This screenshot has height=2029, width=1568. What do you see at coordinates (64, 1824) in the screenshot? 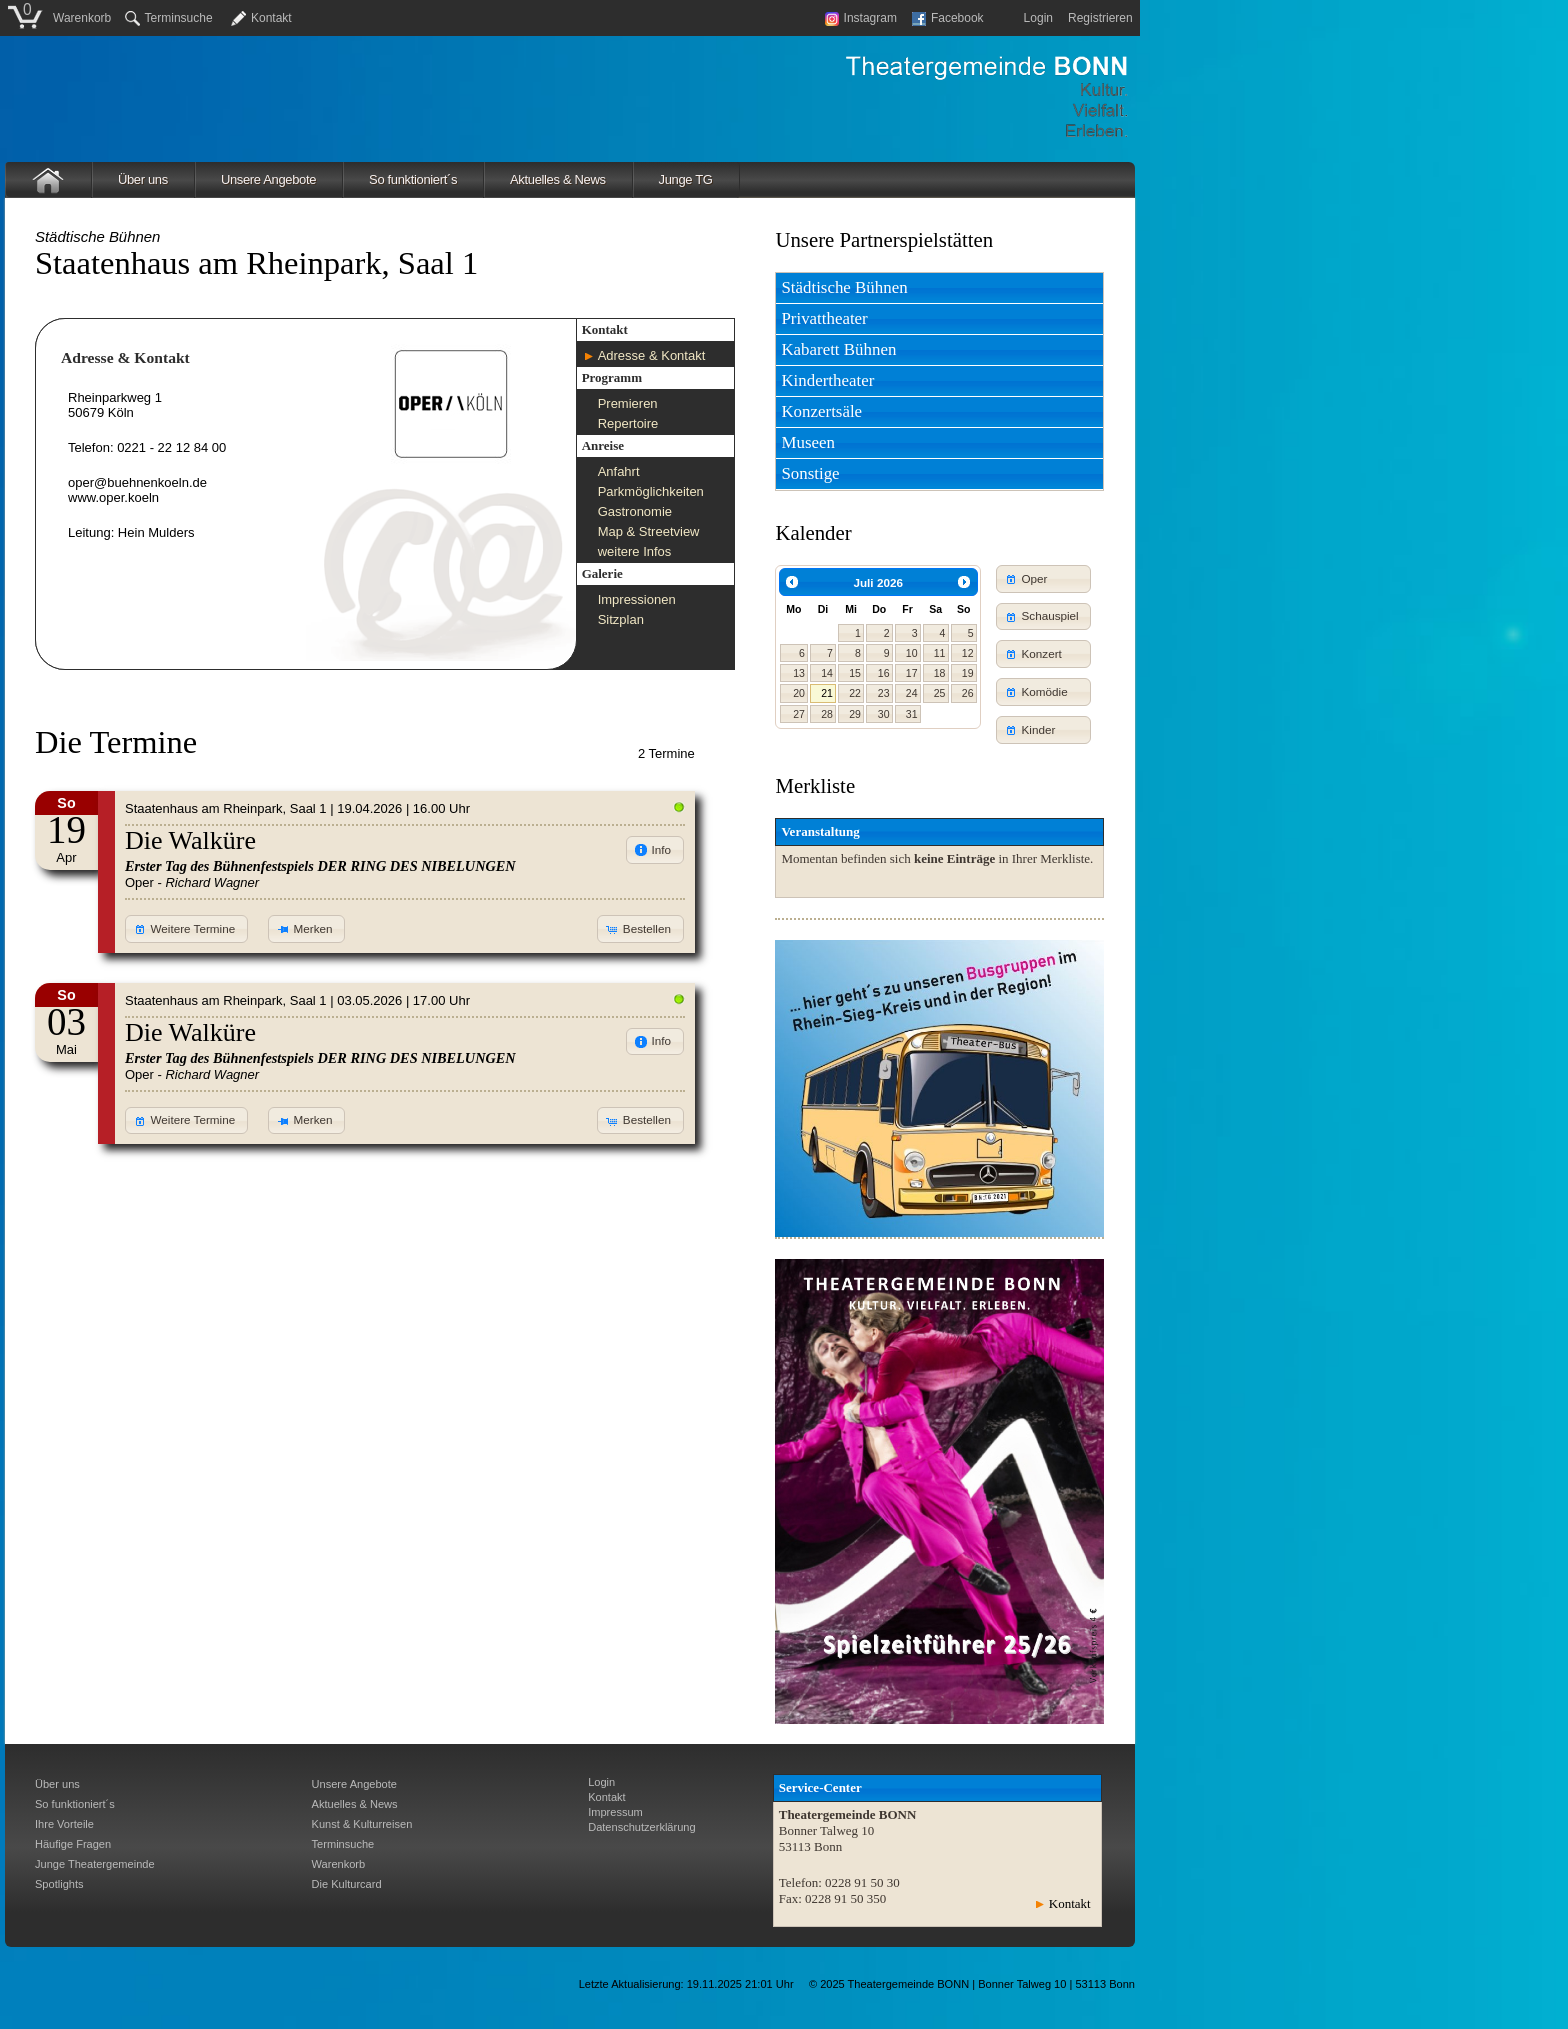
I see `Ihre Vorteile` at bounding box center [64, 1824].